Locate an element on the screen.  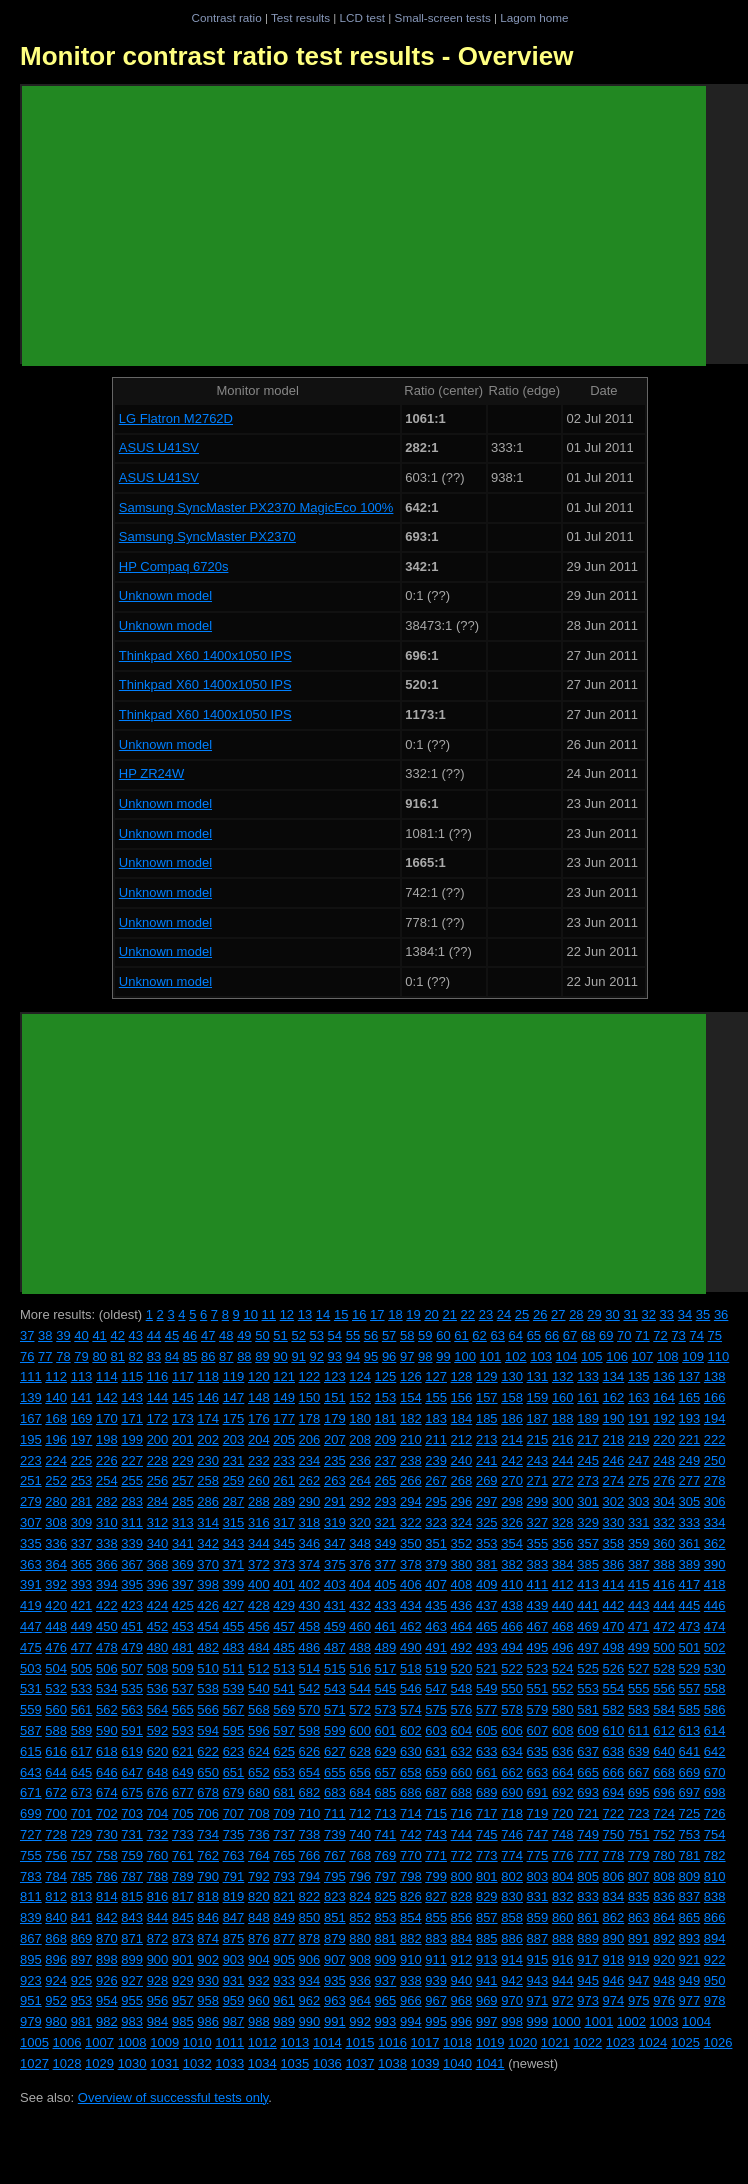
11 is located at coordinates (269, 1314).